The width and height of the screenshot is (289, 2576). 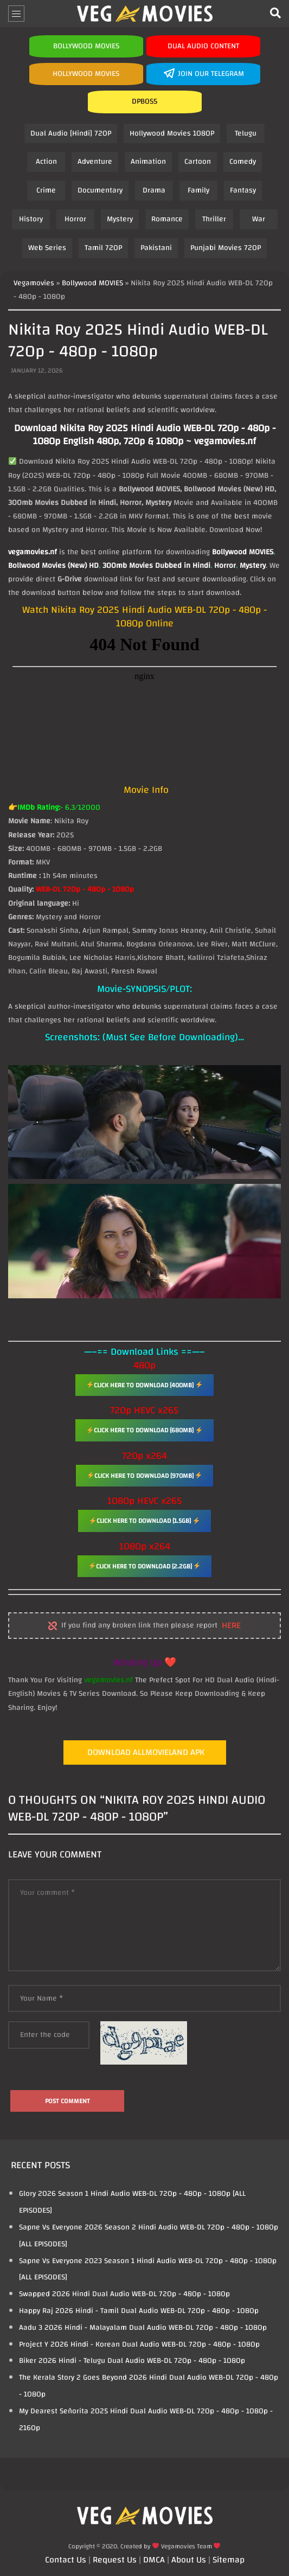 I want to click on Request Us, so click(x=115, y=2560).